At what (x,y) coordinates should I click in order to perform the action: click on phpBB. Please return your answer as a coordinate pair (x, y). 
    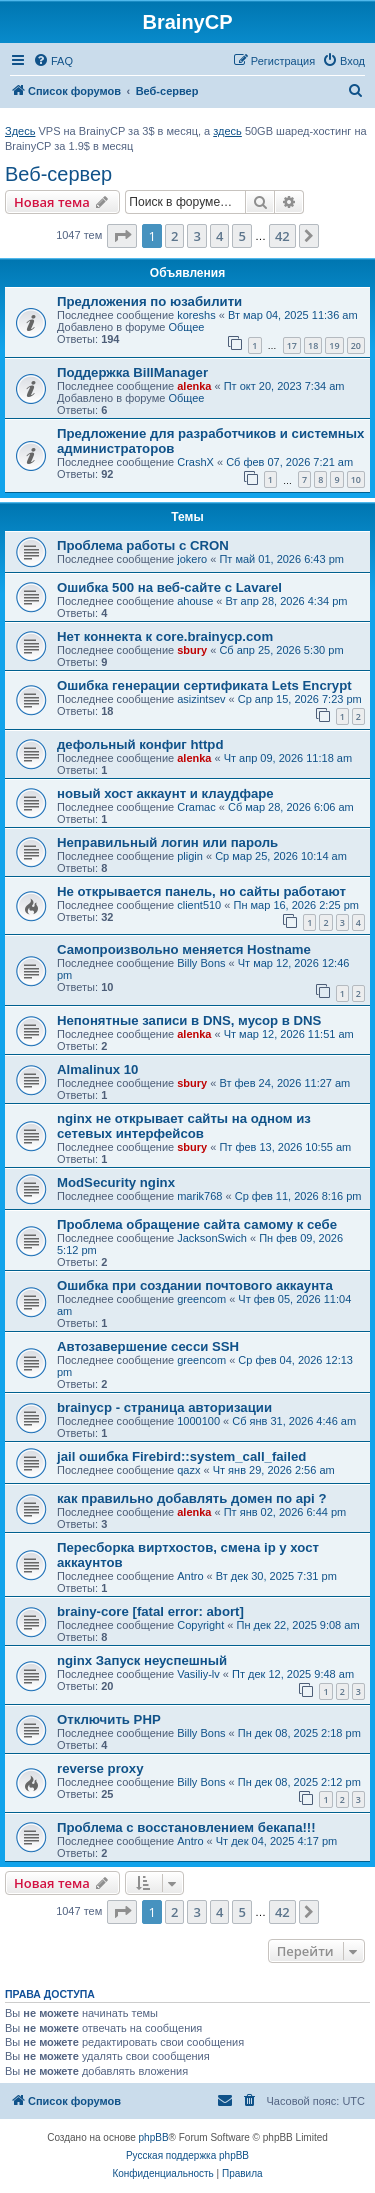
    Looking at the image, I should click on (154, 2137).